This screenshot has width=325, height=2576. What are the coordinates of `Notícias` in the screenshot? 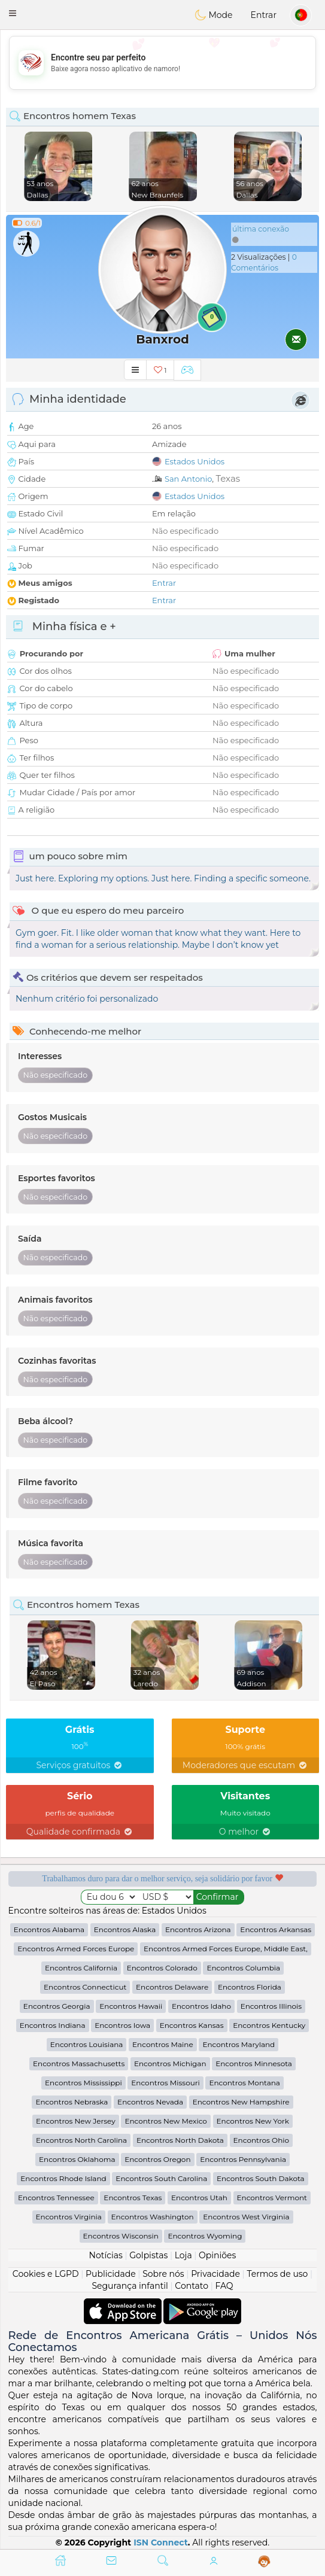 It's located at (106, 2255).